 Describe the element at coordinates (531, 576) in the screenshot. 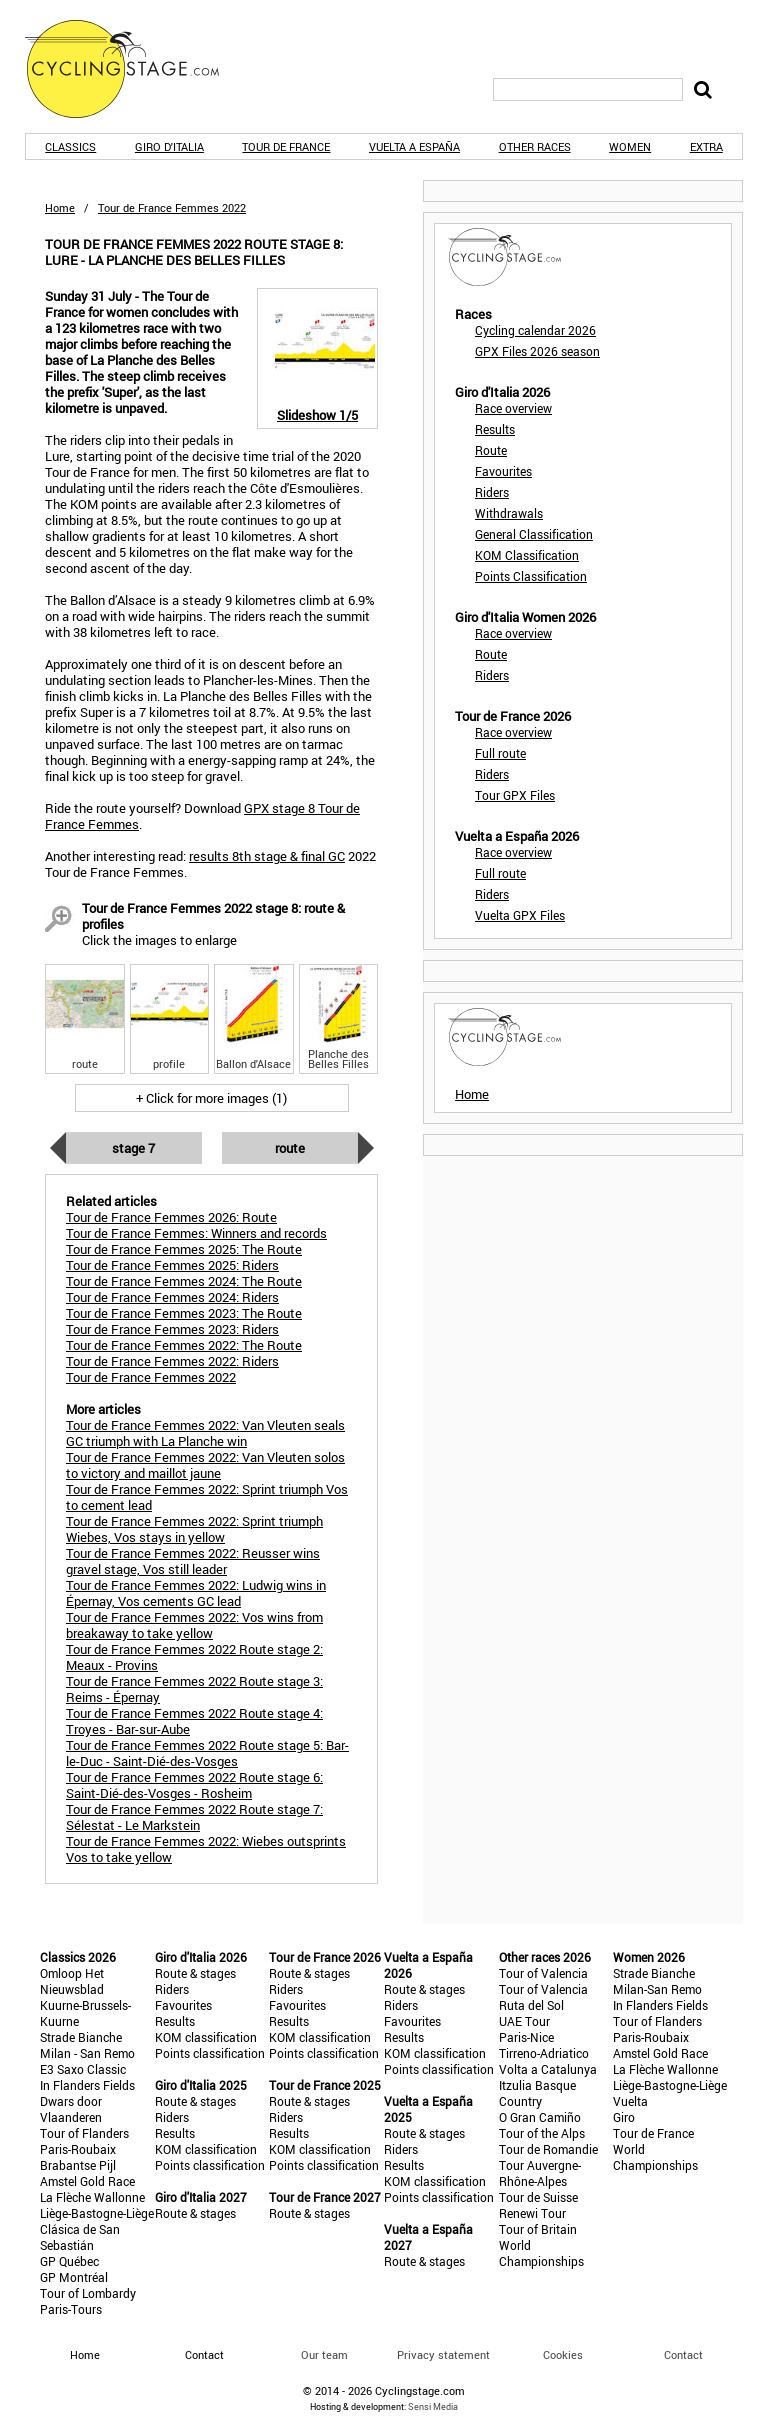

I see `Points Classification` at that location.